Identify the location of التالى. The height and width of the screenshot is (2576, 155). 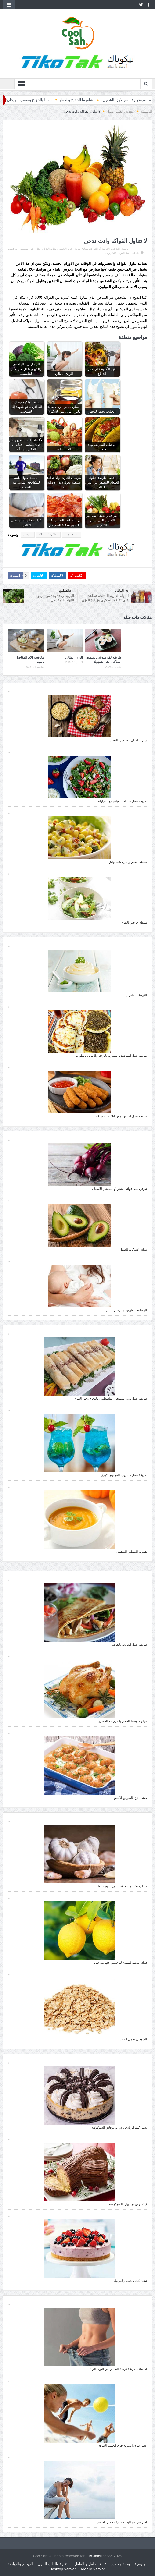
(121, 591).